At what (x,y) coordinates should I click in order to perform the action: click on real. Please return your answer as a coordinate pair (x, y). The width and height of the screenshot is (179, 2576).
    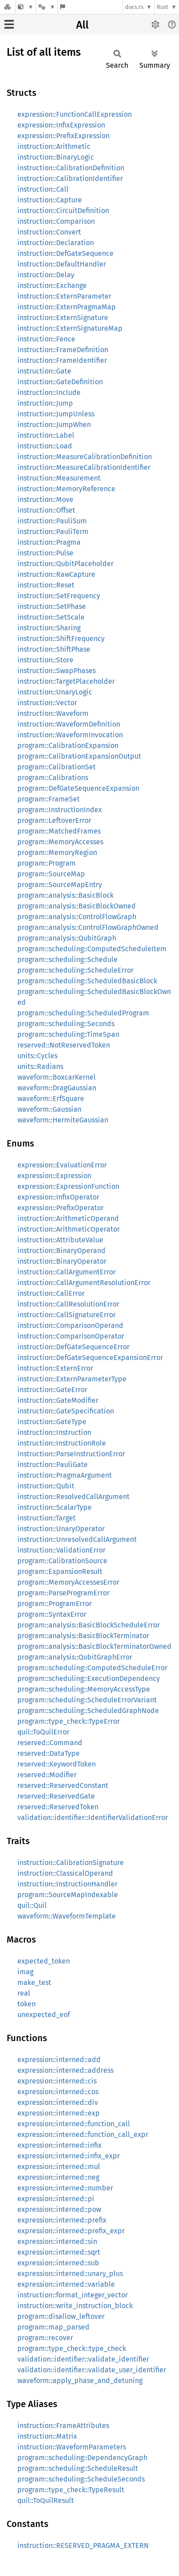
    Looking at the image, I should click on (23, 1993).